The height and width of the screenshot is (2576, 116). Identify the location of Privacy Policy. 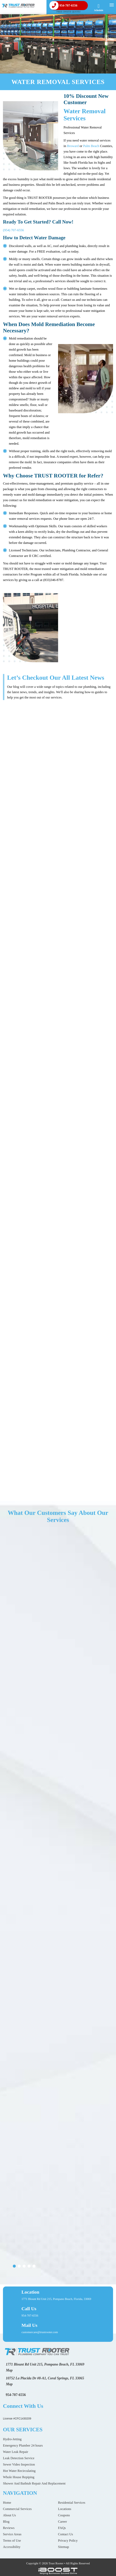
(68, 2540).